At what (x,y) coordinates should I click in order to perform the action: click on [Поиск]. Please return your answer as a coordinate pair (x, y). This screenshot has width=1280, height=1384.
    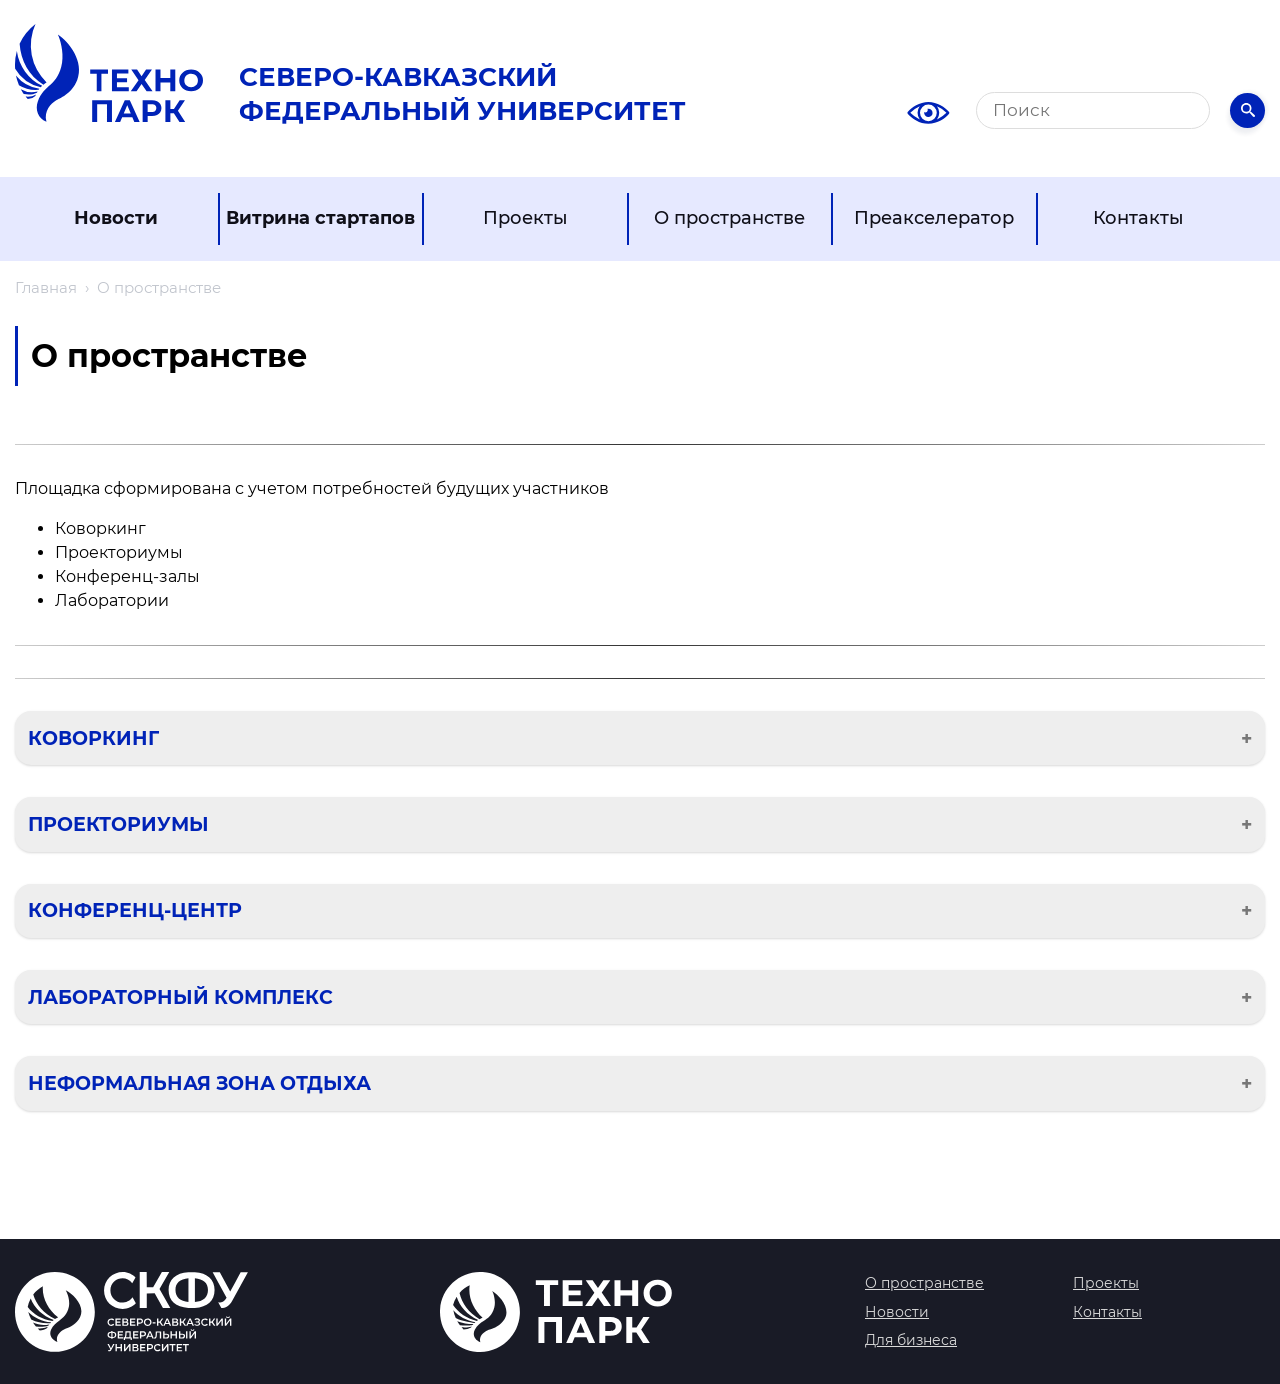
    Looking at the image, I should click on (1093, 110).